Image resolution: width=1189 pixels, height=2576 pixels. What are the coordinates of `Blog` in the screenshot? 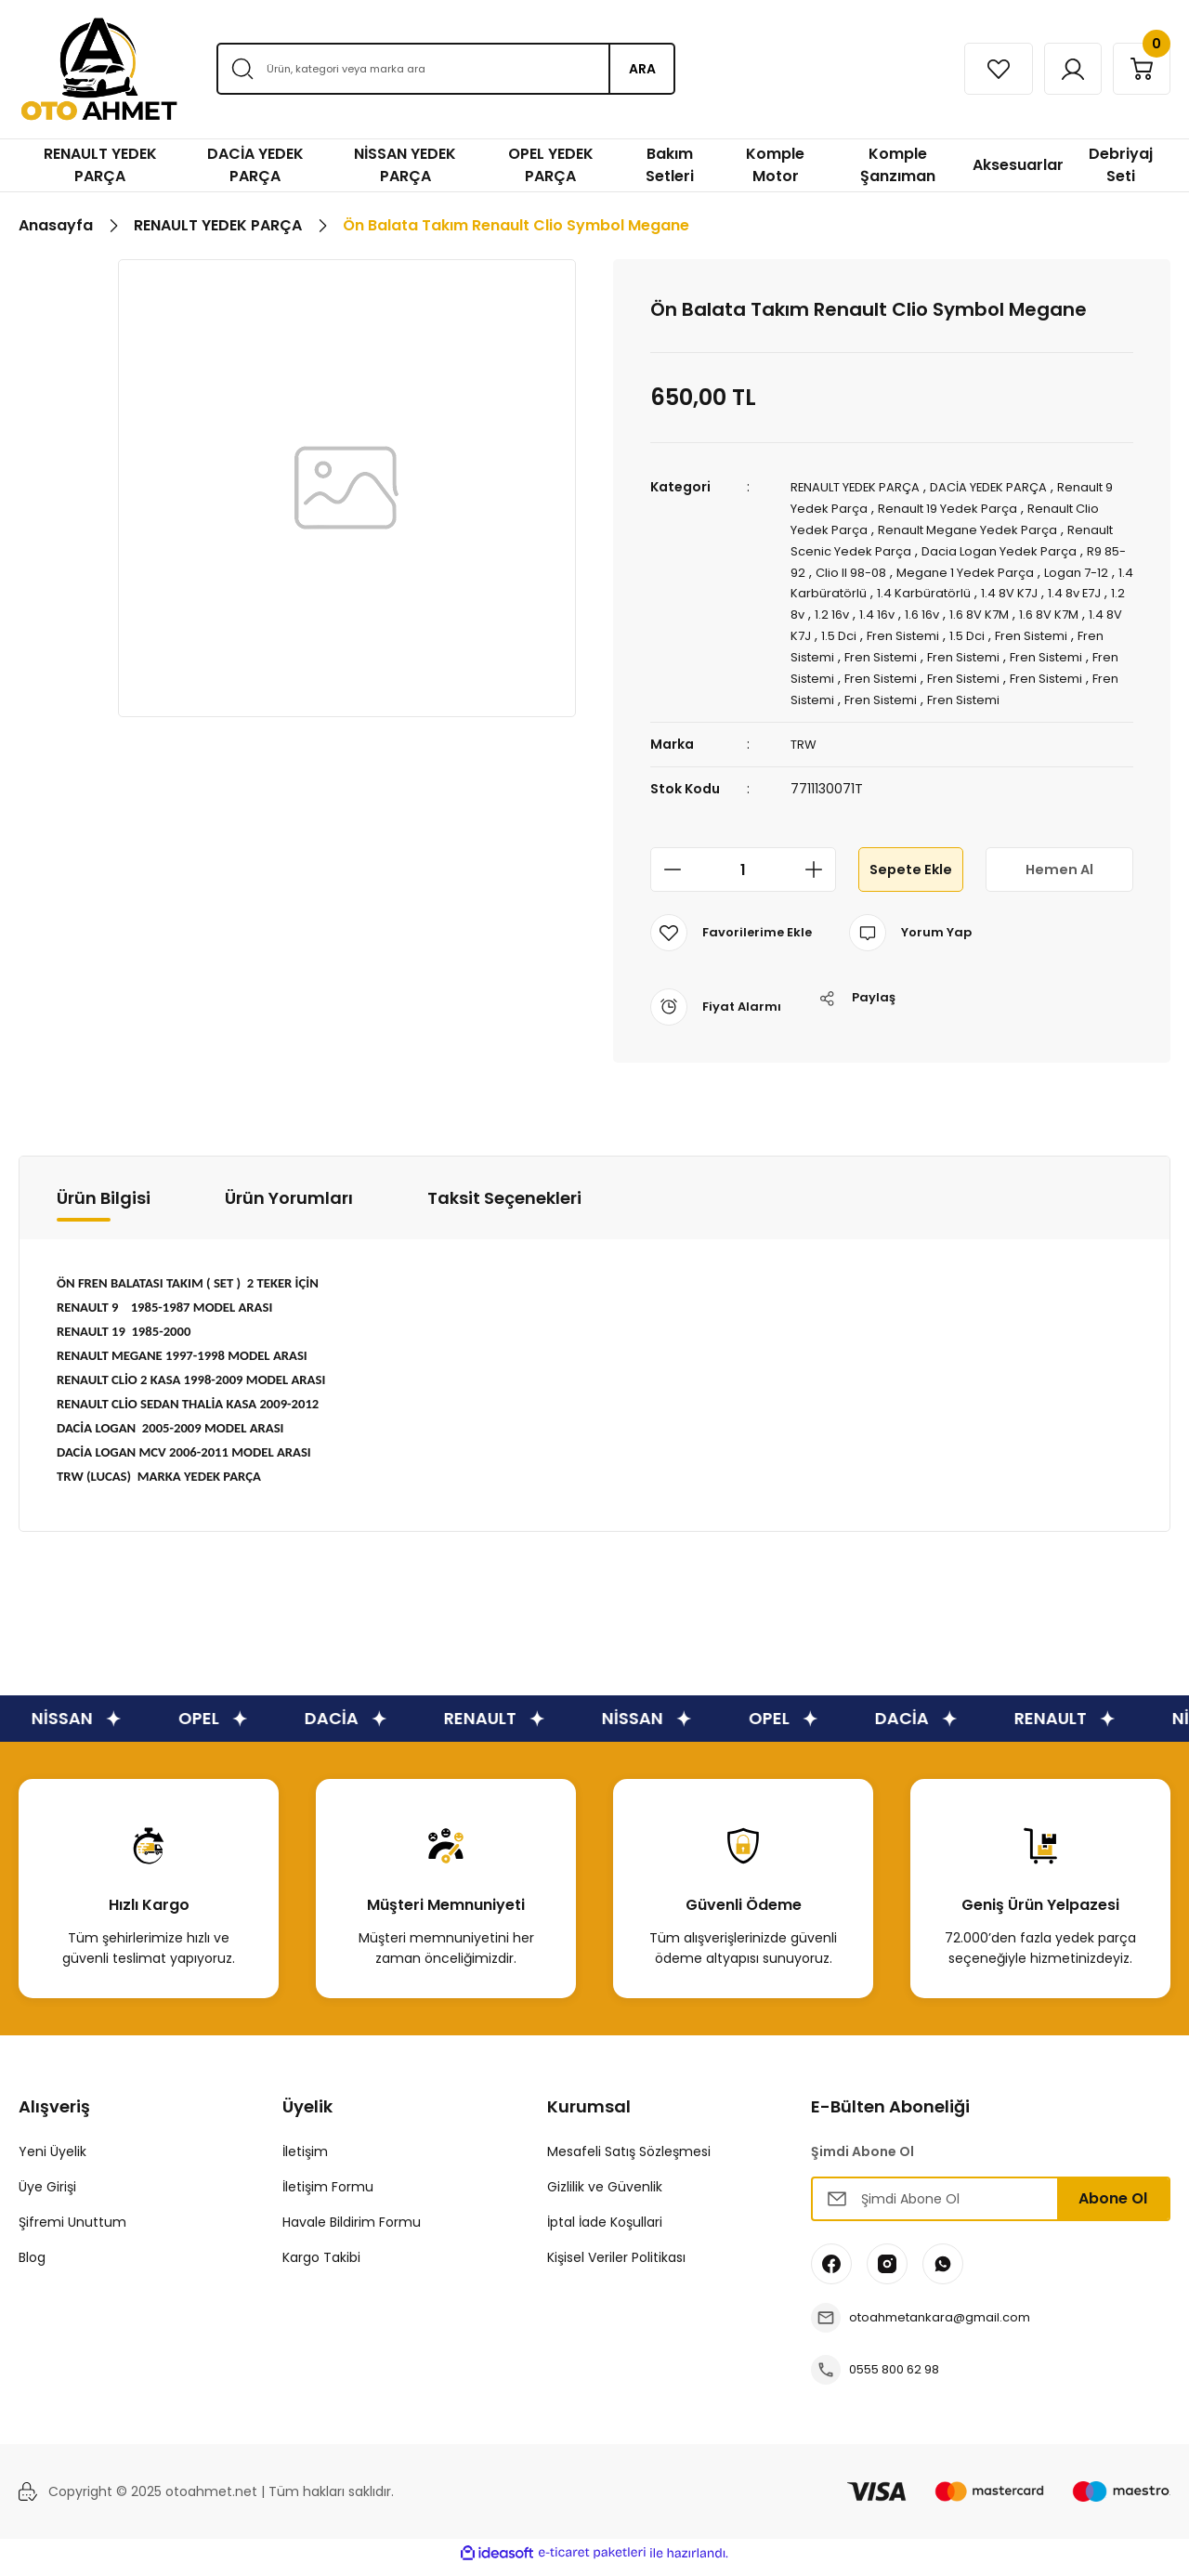 It's located at (32, 2267).